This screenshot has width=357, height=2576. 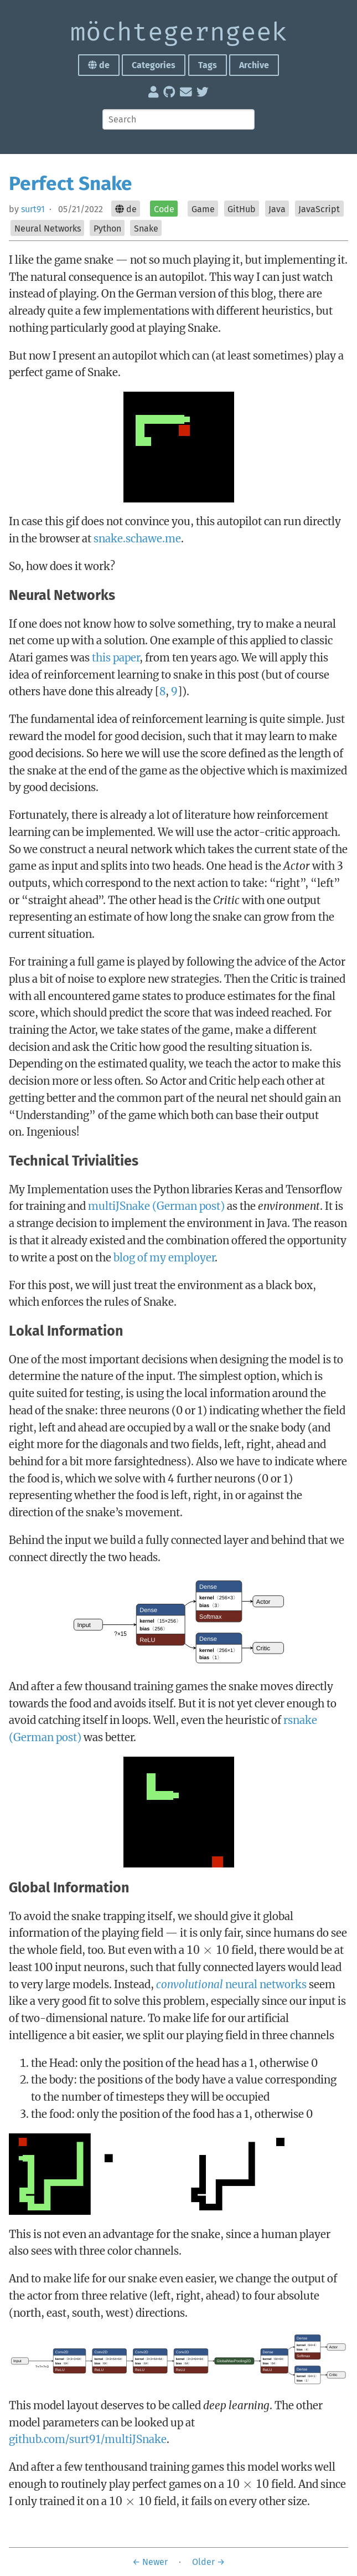 What do you see at coordinates (107, 228) in the screenshot?
I see `Python` at bounding box center [107, 228].